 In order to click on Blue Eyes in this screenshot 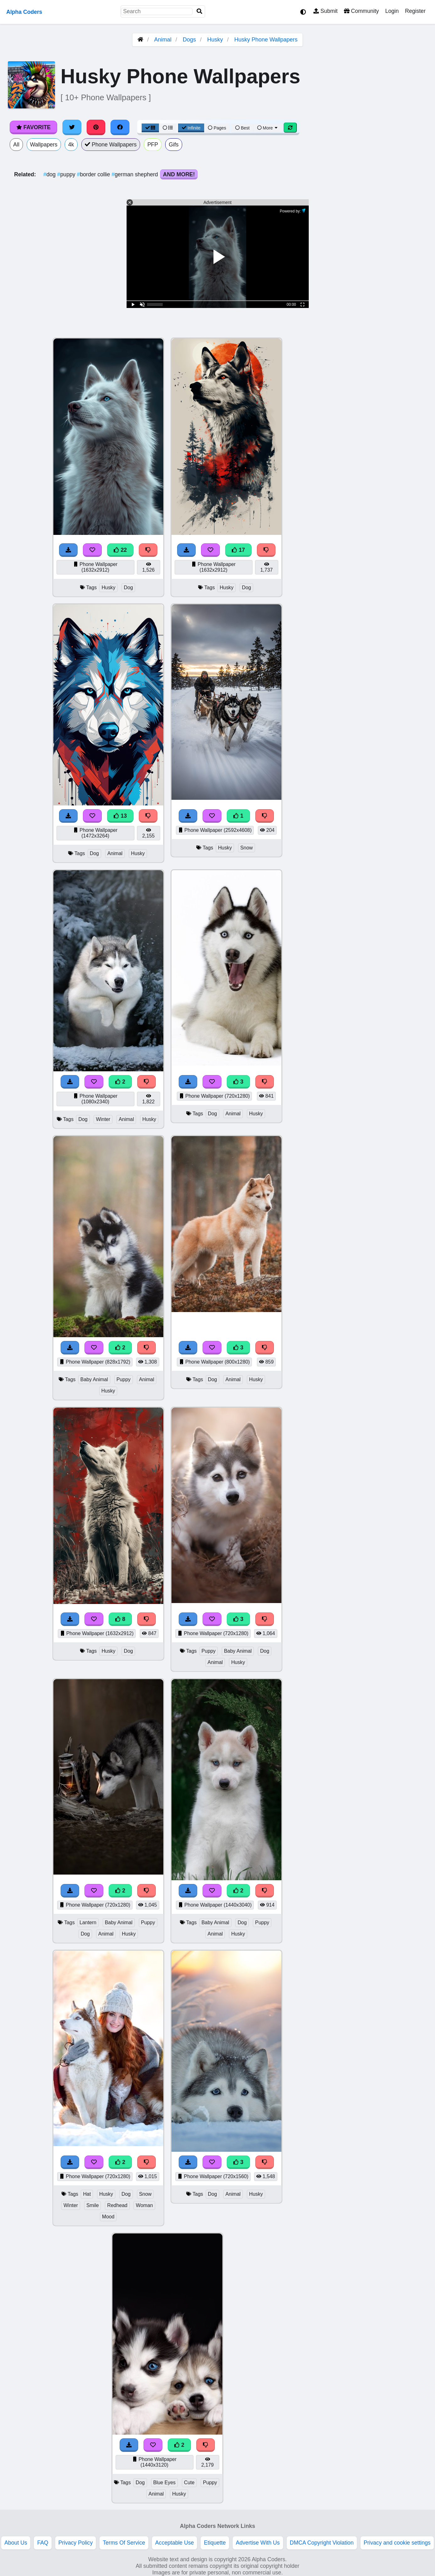, I will do `click(164, 2482)`.